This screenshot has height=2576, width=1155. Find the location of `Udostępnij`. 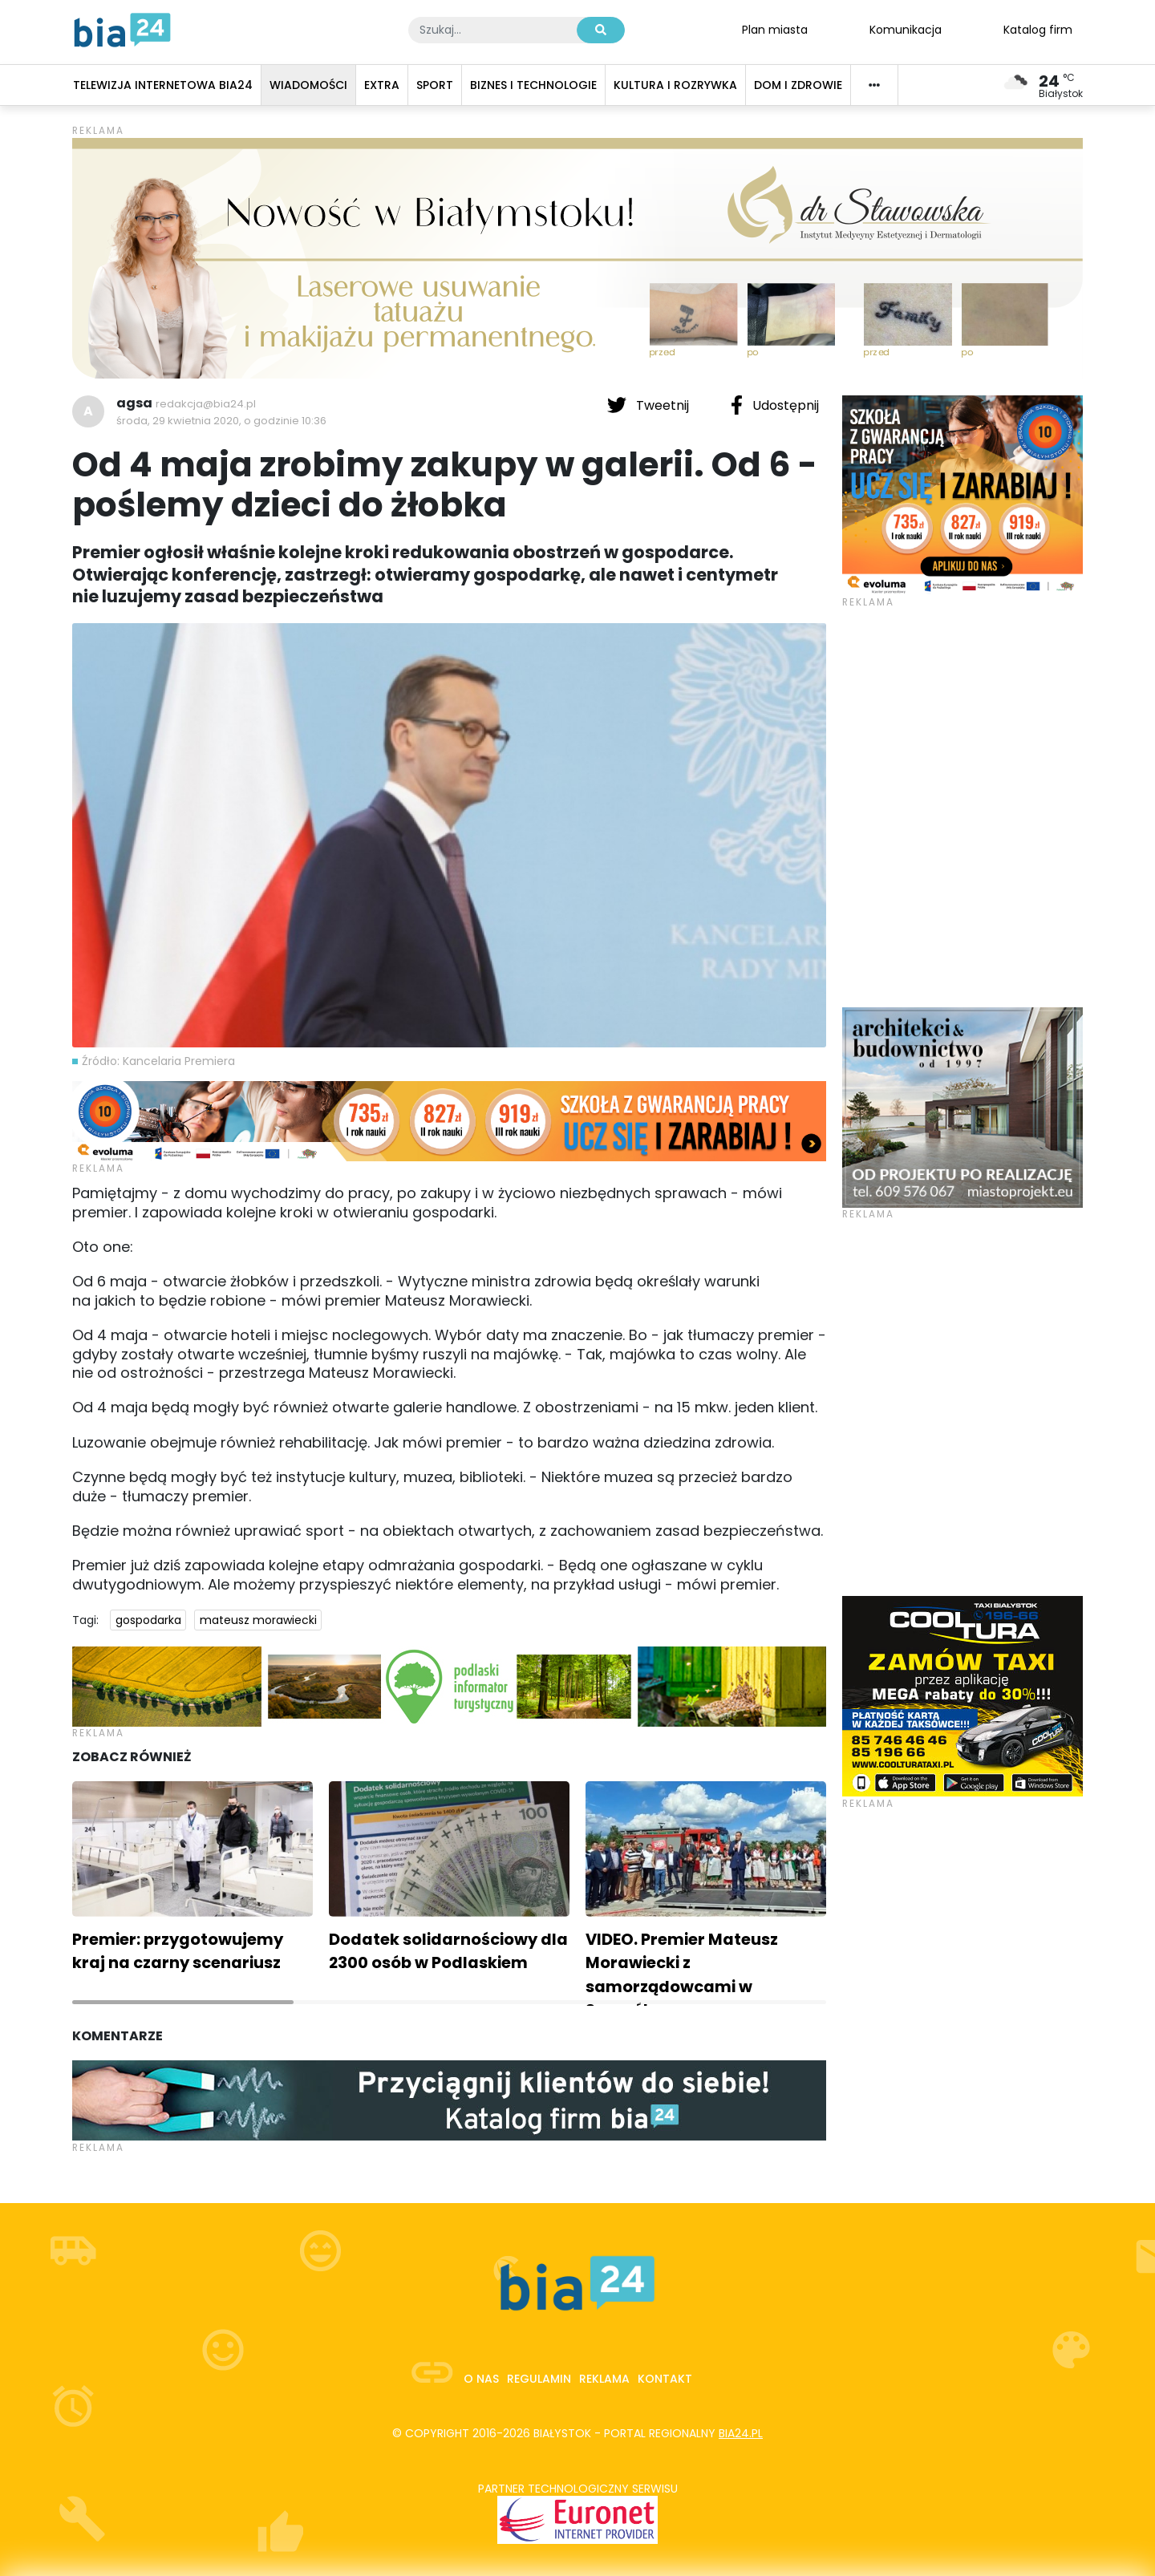

Udostępnij is located at coordinates (775, 405).